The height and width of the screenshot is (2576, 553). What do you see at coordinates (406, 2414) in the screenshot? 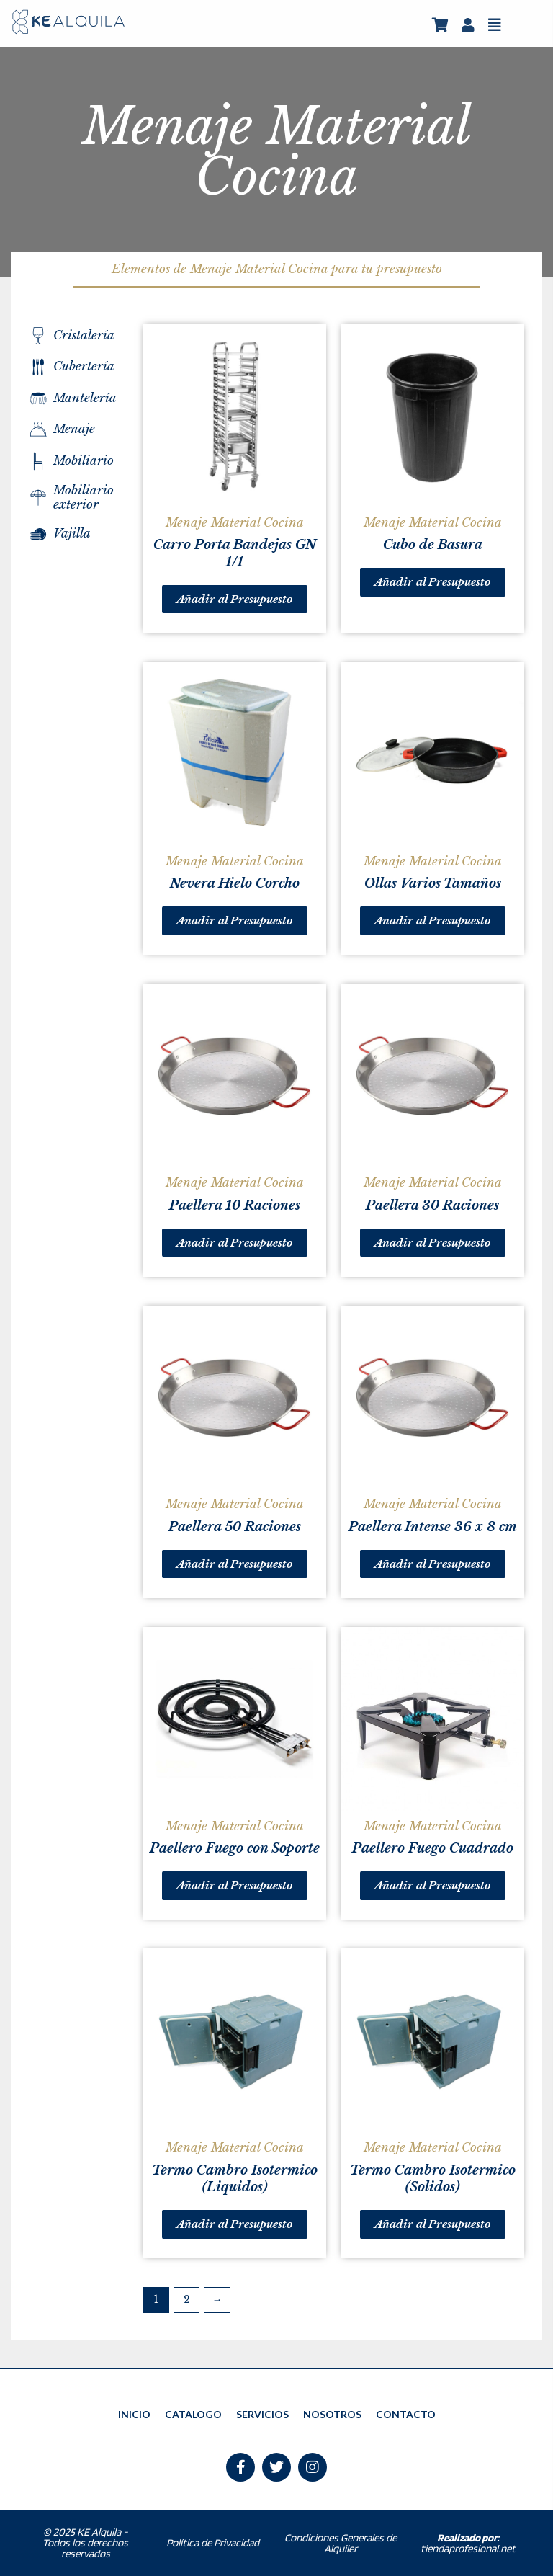
I see `CONTACTO` at bounding box center [406, 2414].